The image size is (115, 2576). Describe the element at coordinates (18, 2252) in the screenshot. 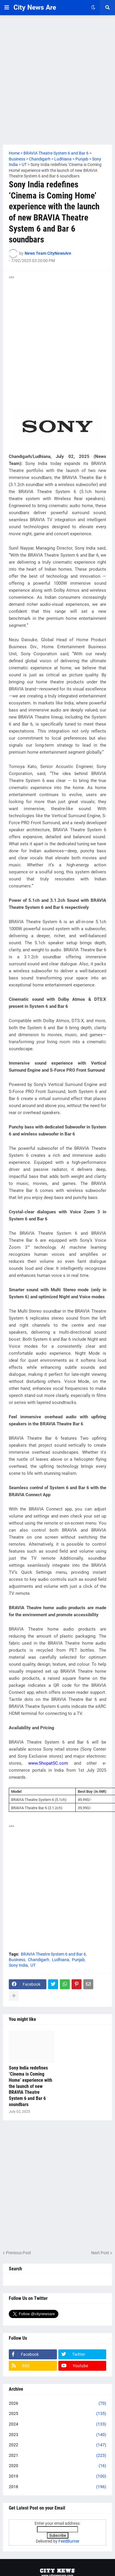

I see `Previous Post` at that location.